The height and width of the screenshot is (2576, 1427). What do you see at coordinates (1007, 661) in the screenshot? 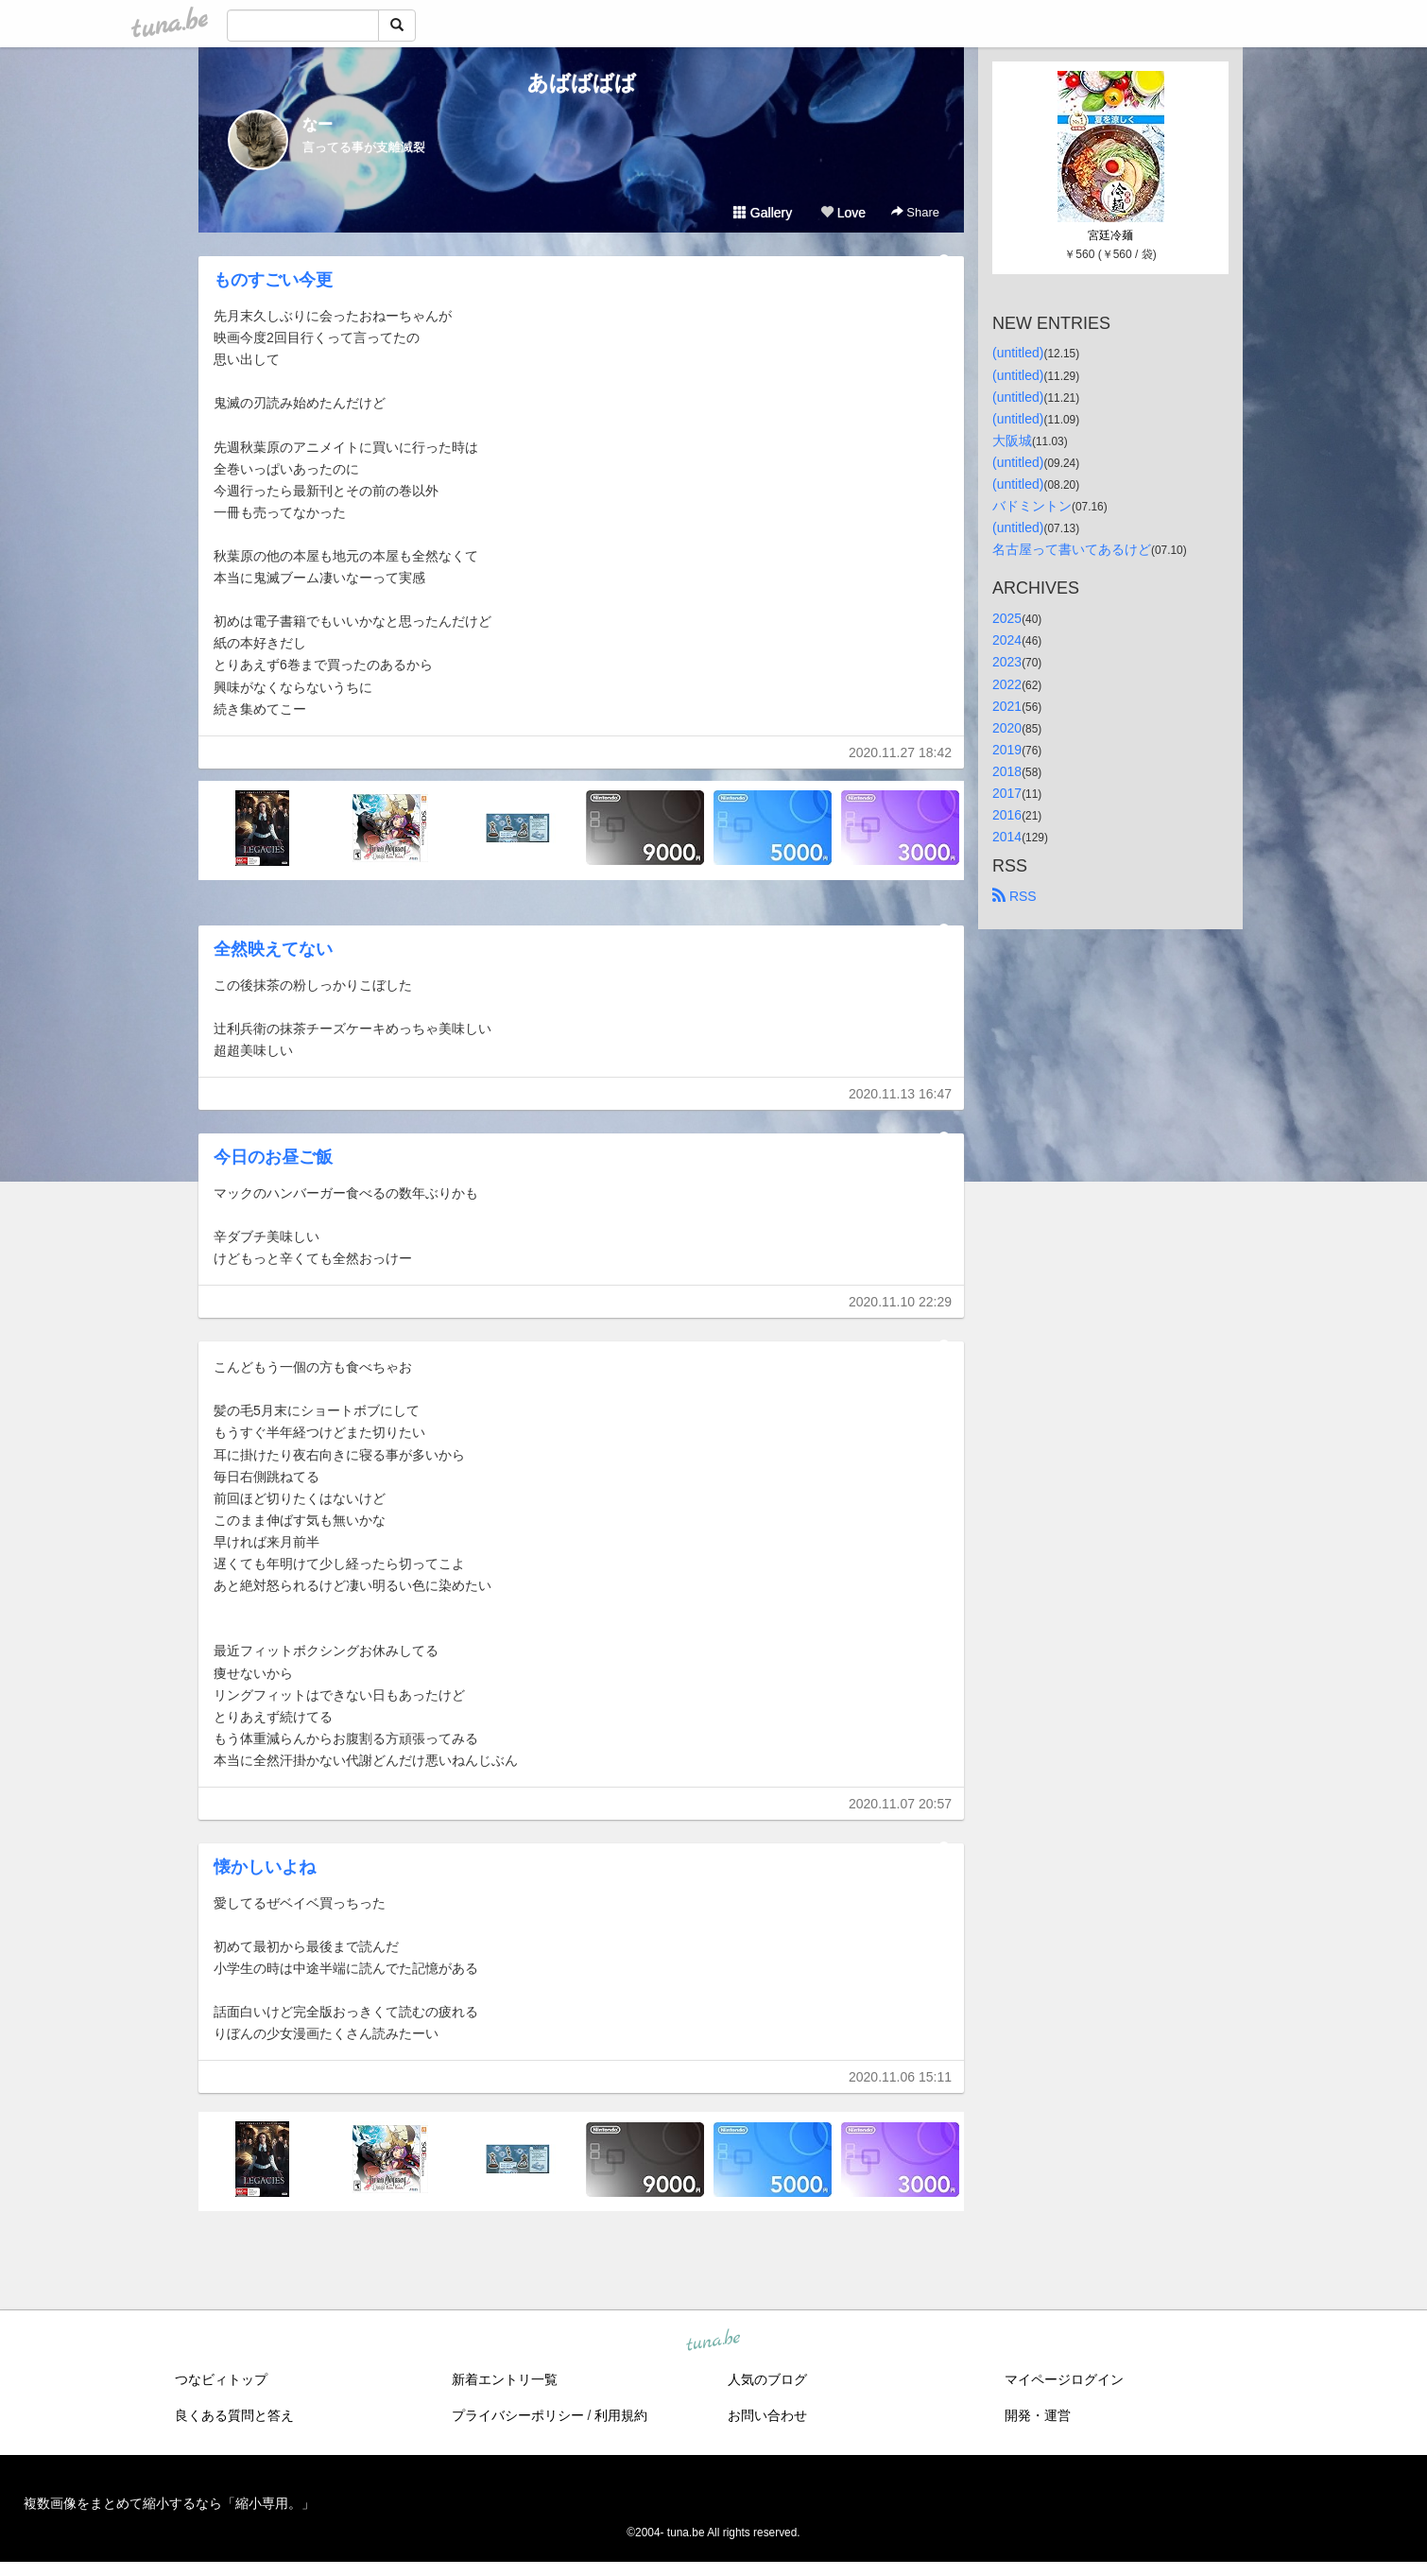
I see `2023` at bounding box center [1007, 661].